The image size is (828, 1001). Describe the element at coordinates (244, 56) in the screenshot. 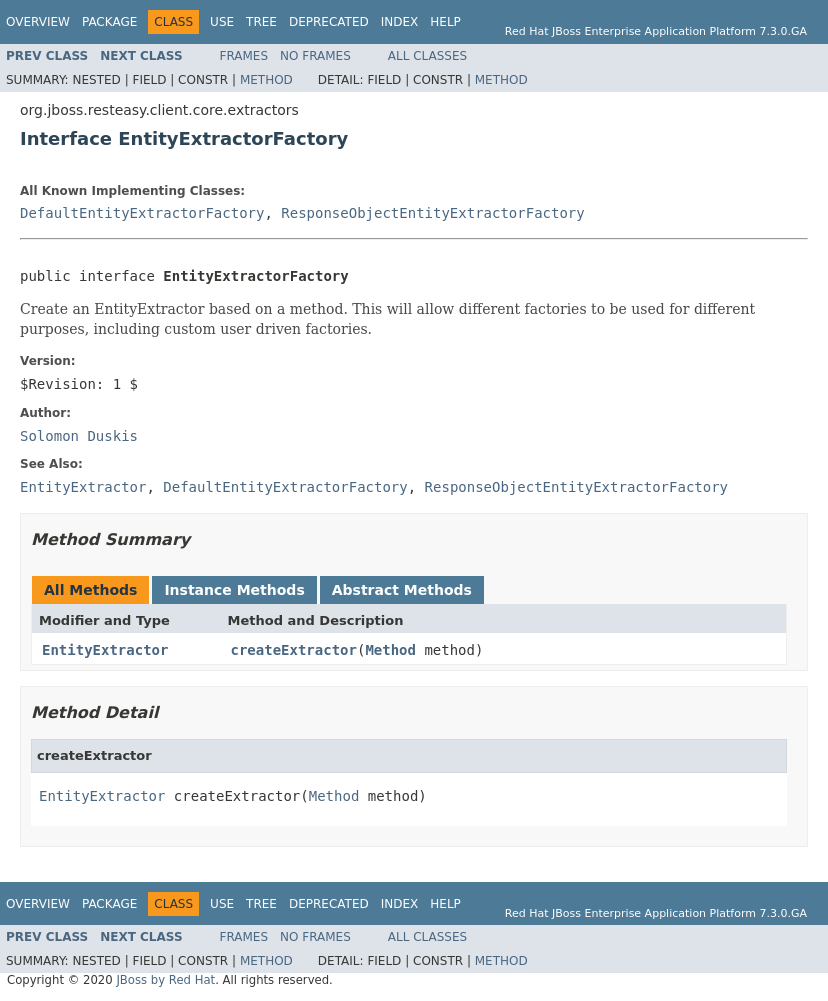

I see `Frames` at that location.